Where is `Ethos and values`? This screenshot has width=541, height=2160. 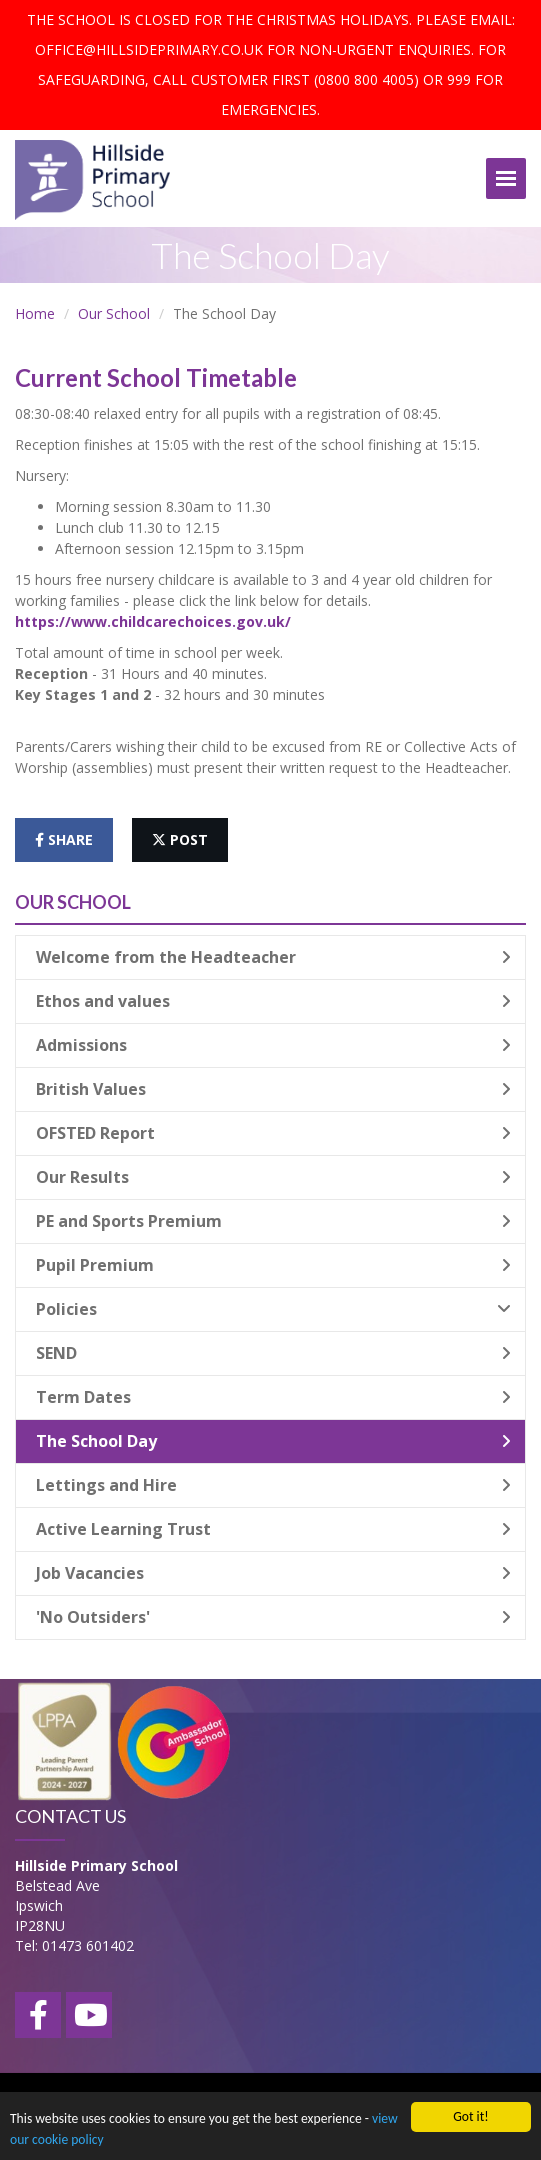
Ethos and values is located at coordinates (273, 1001).